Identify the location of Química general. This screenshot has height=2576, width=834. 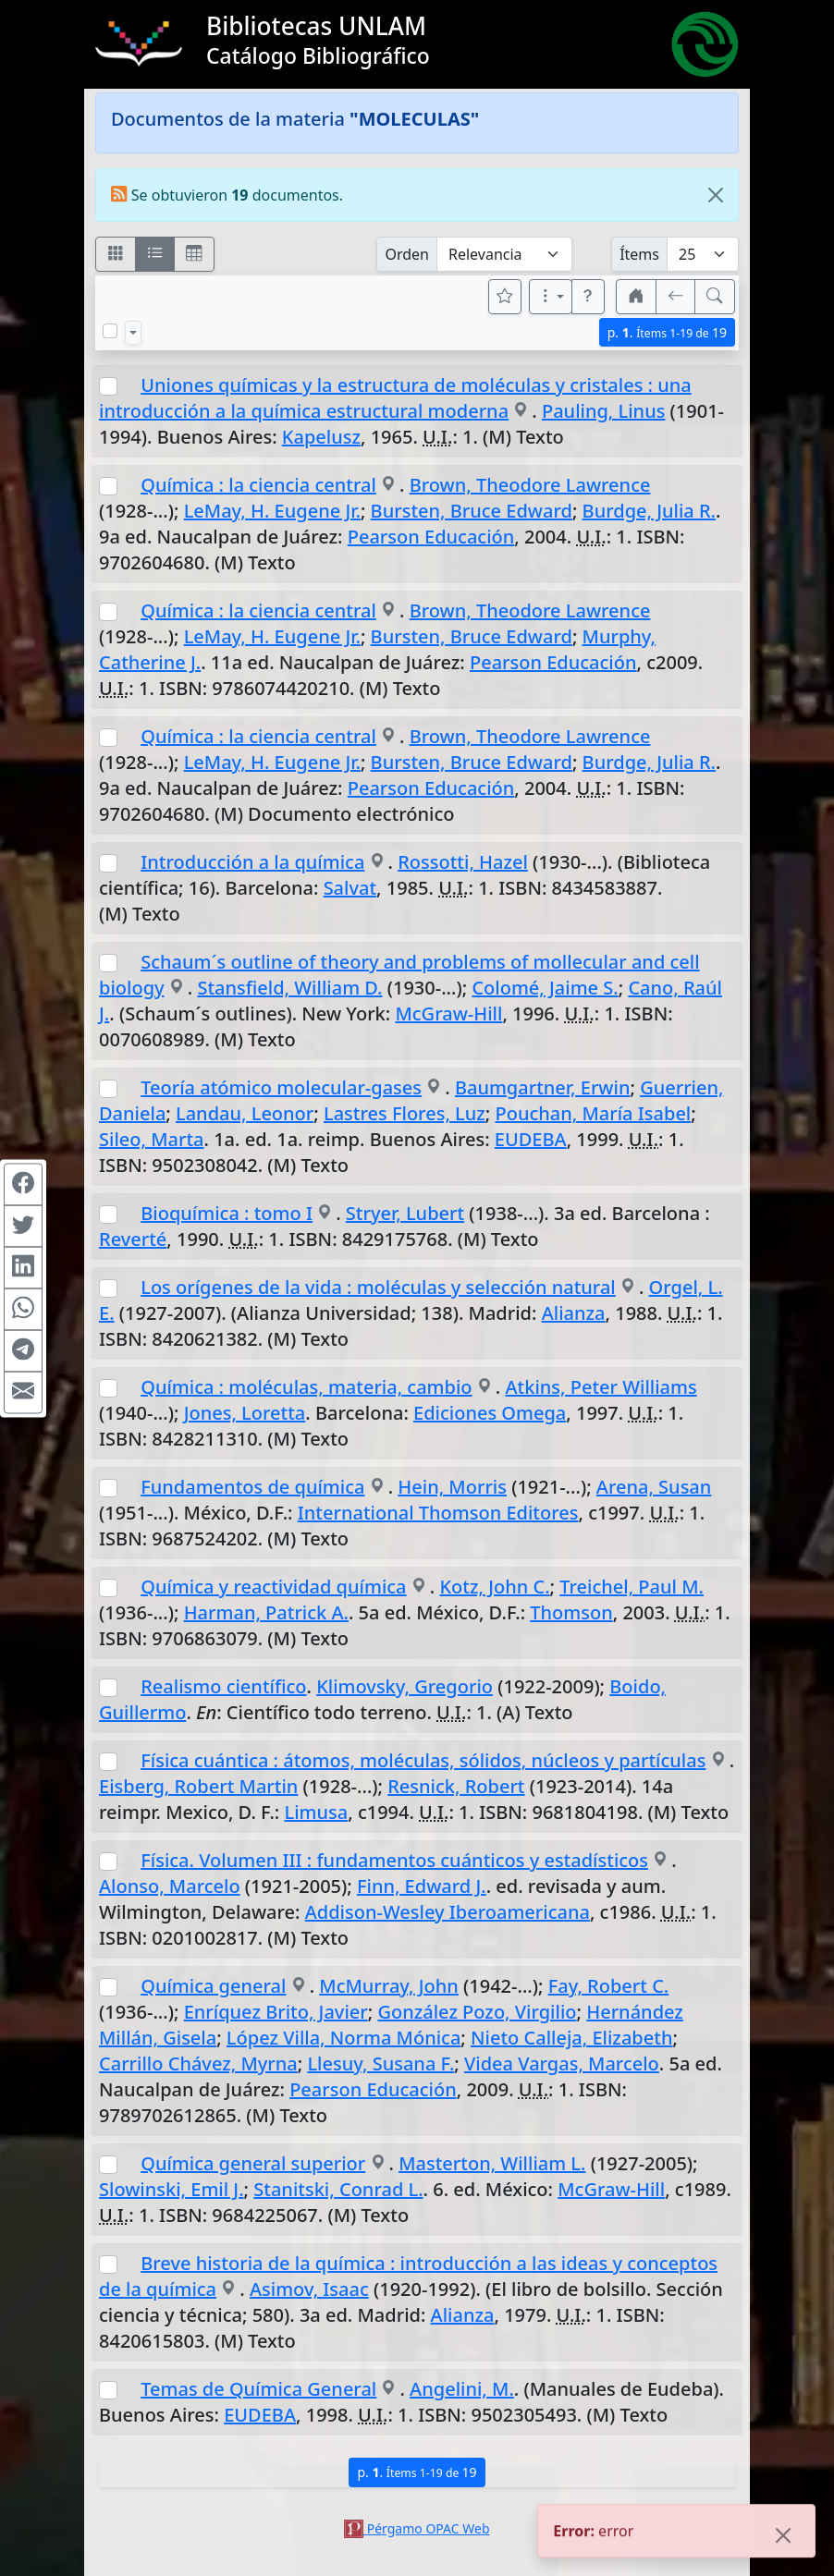
(213, 1985).